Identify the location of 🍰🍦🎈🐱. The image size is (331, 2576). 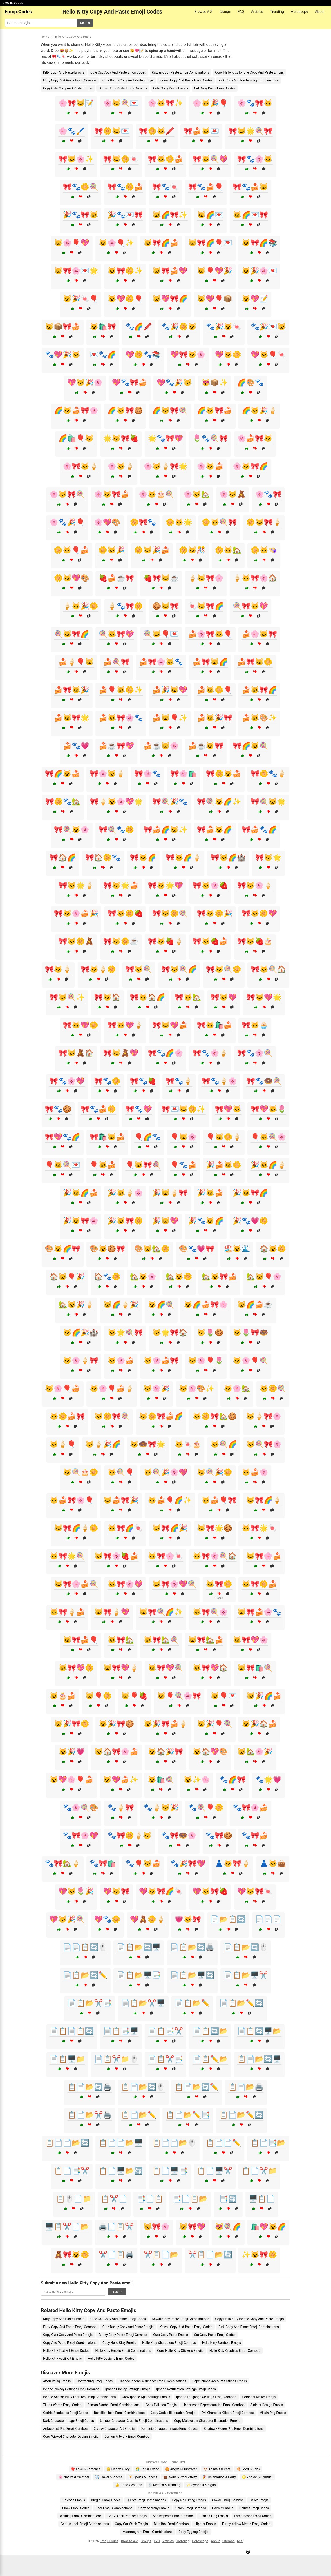
(76, 662).